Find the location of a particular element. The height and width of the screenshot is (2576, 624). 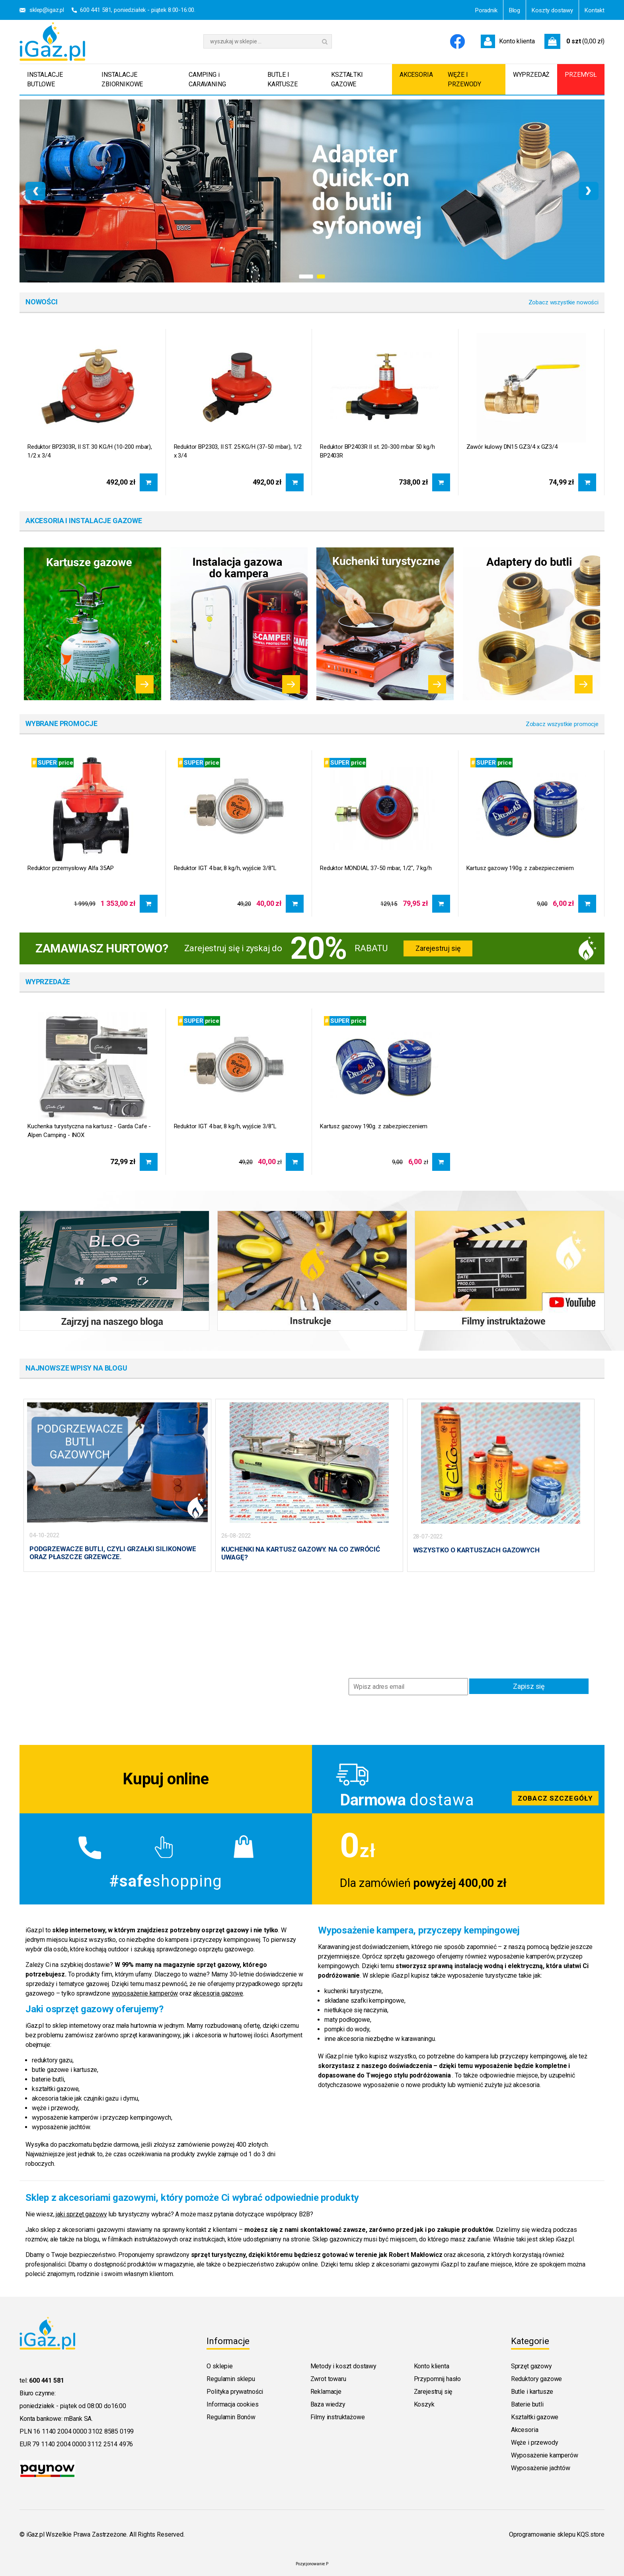

Baterie butli is located at coordinates (527, 2403).